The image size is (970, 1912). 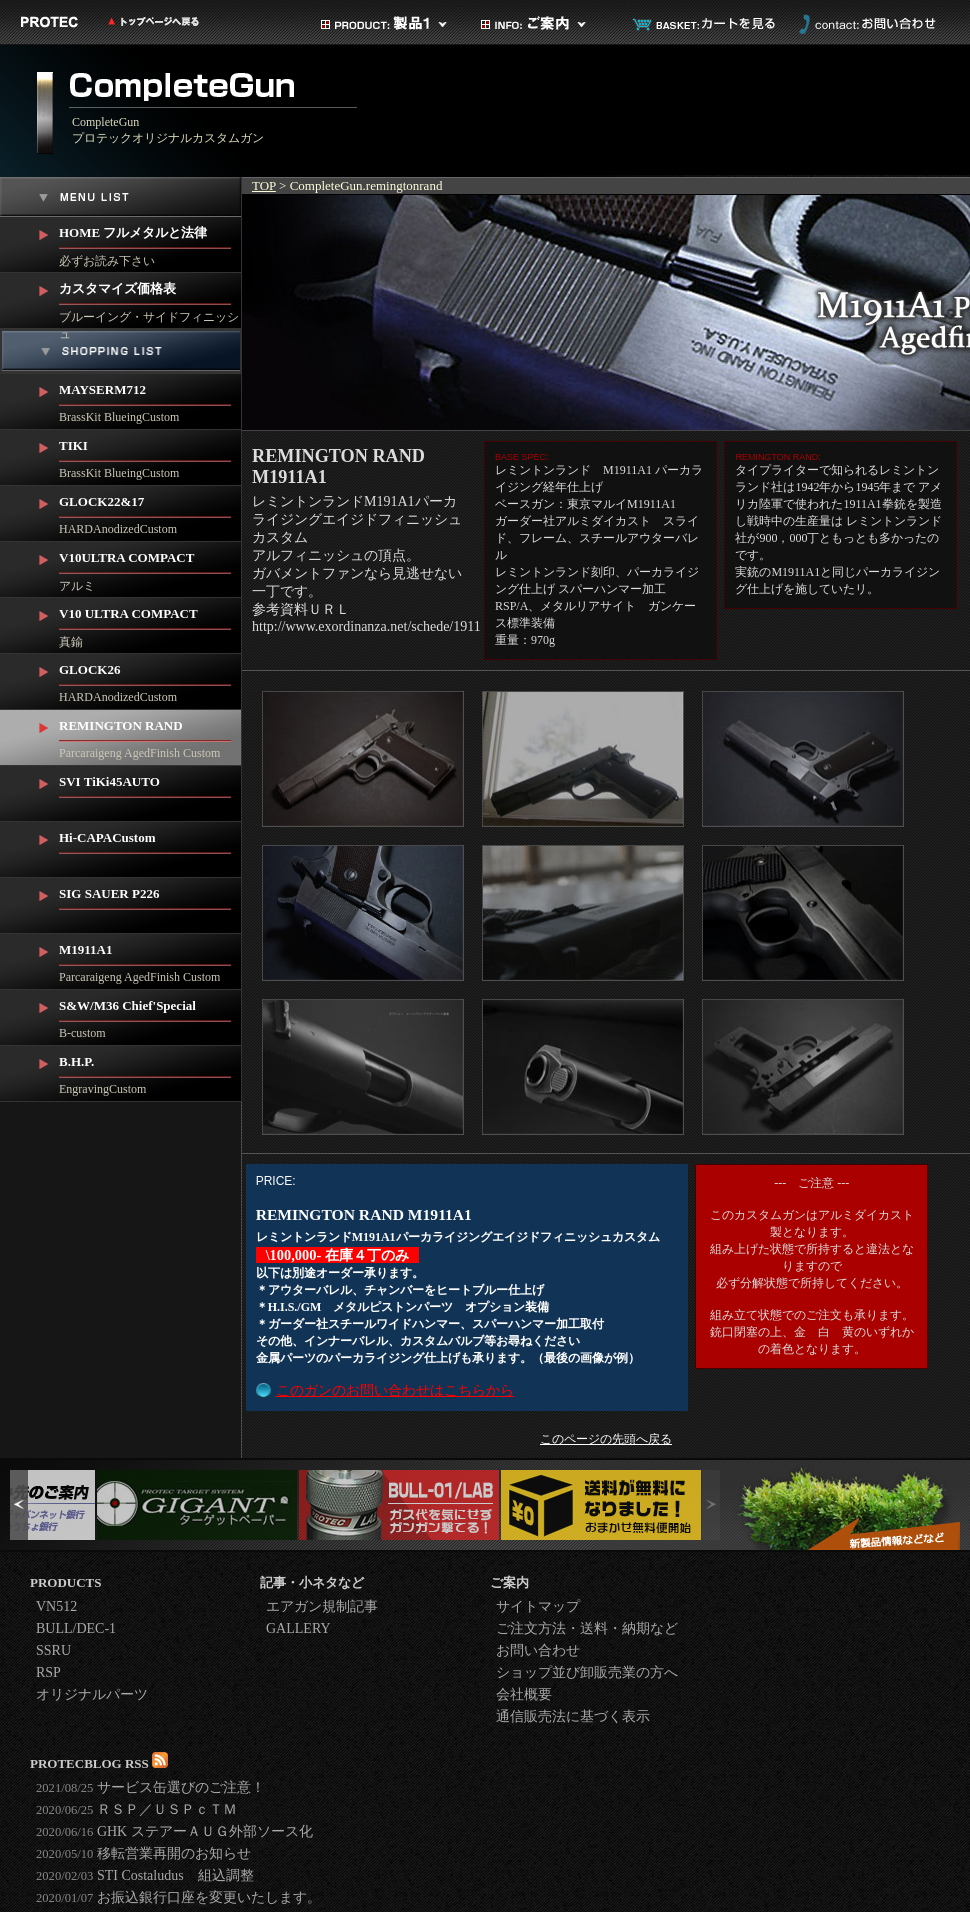 What do you see at coordinates (865, 24) in the screenshot?
I see `お問い合わせ` at bounding box center [865, 24].